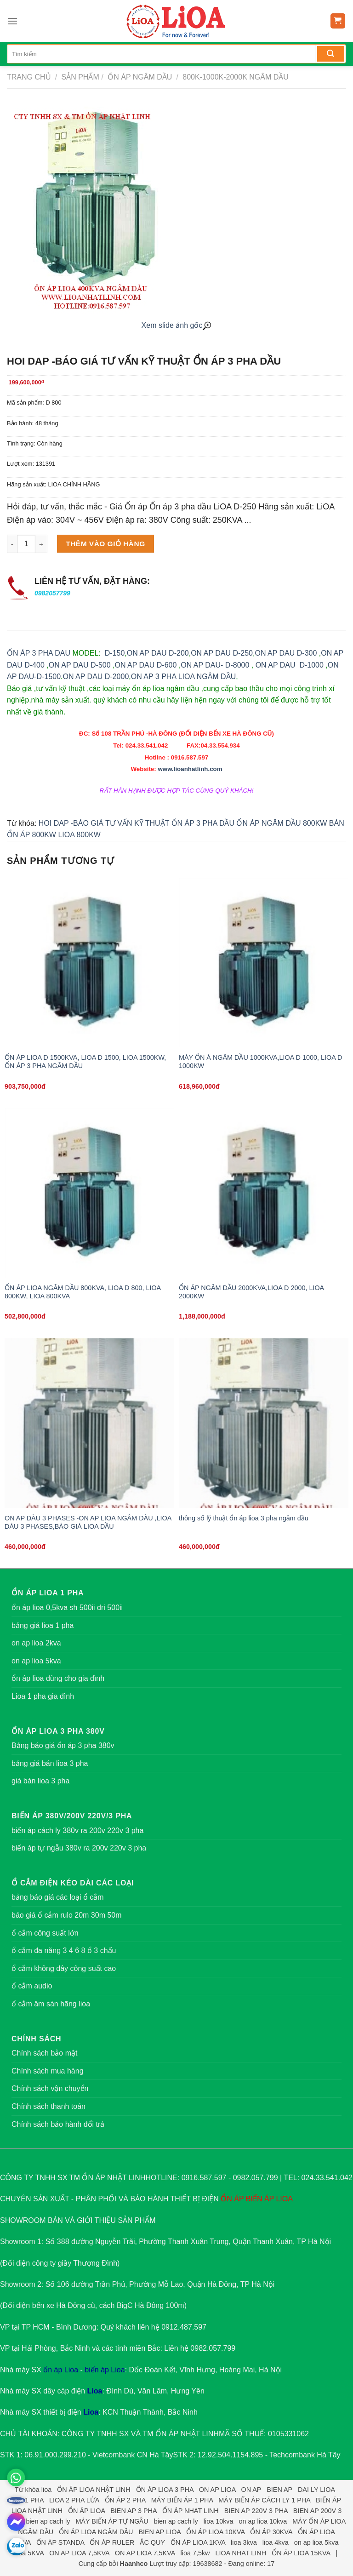 The image size is (353, 2576). I want to click on 800K-1000K-2000K ngâm dầu, so click(235, 77).